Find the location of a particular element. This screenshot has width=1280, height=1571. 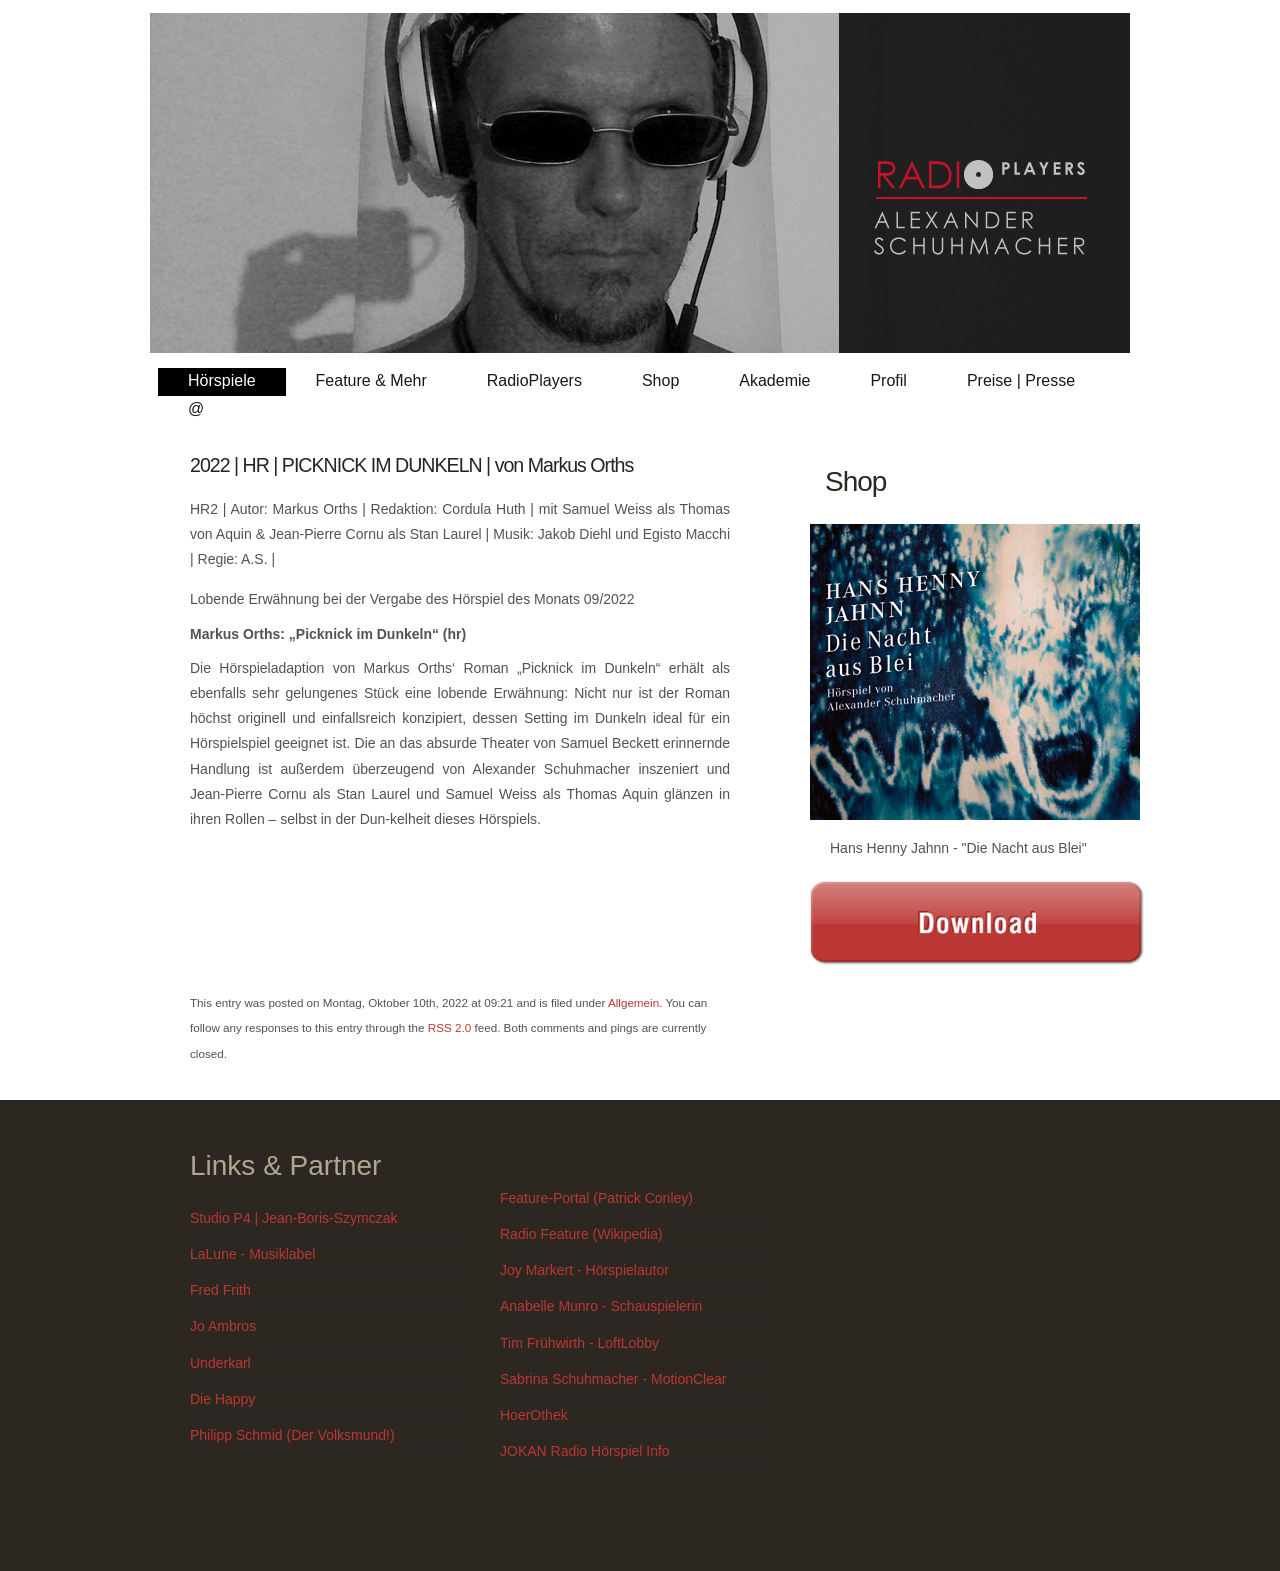

Shop is located at coordinates (660, 380).